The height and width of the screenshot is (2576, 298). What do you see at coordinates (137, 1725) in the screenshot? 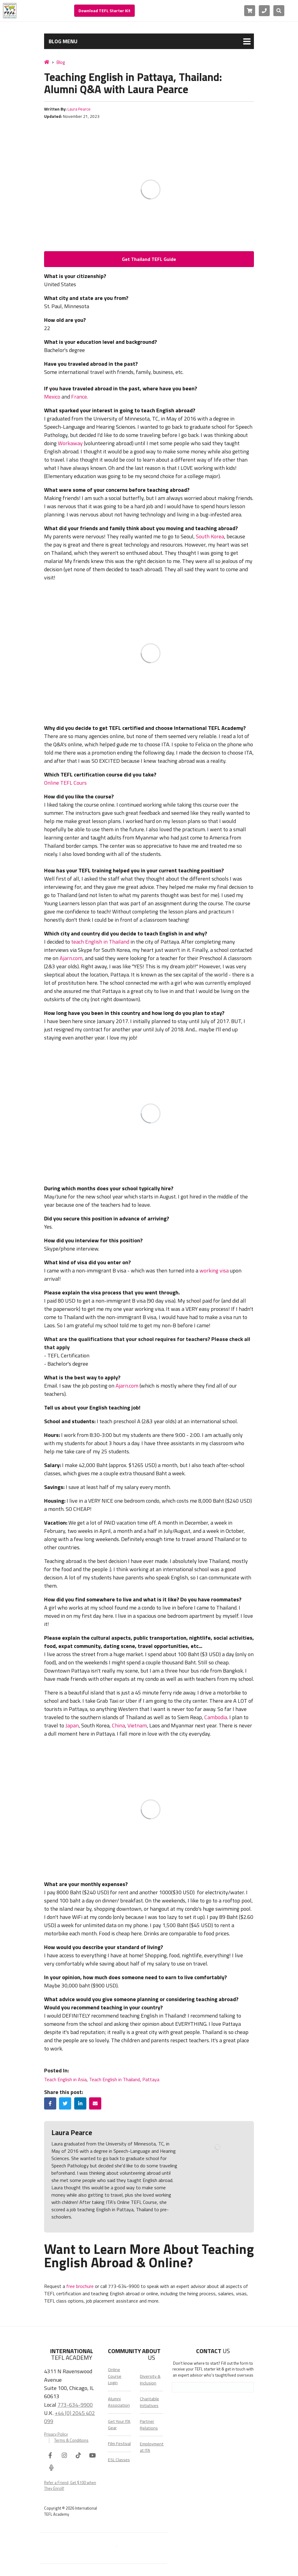
I see `Vietnam` at bounding box center [137, 1725].